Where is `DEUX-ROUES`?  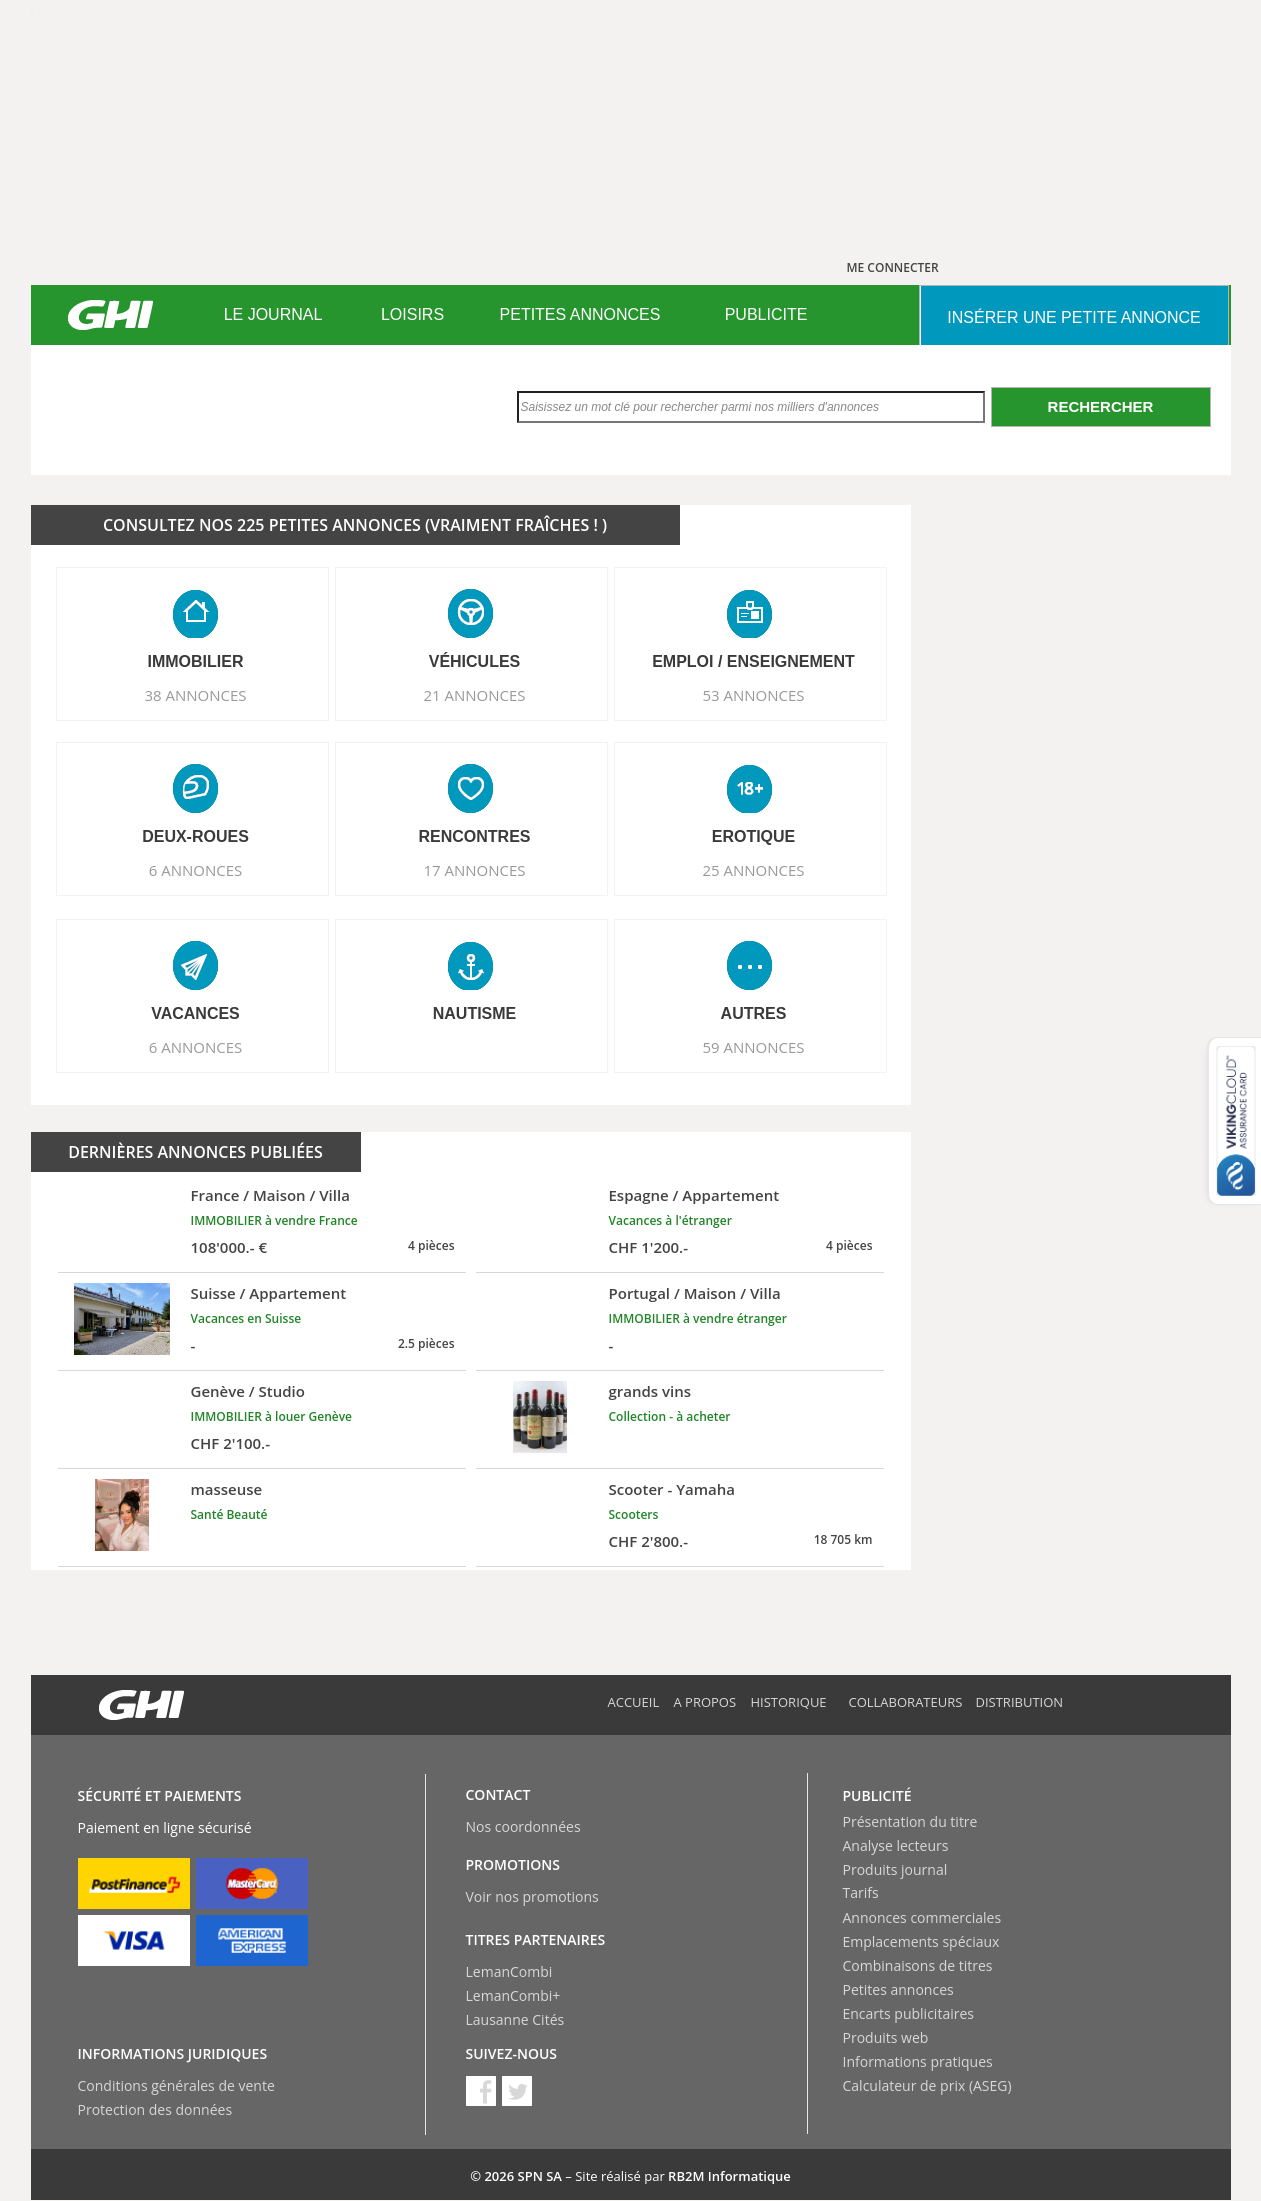
DEUX-ROUES is located at coordinates (195, 836).